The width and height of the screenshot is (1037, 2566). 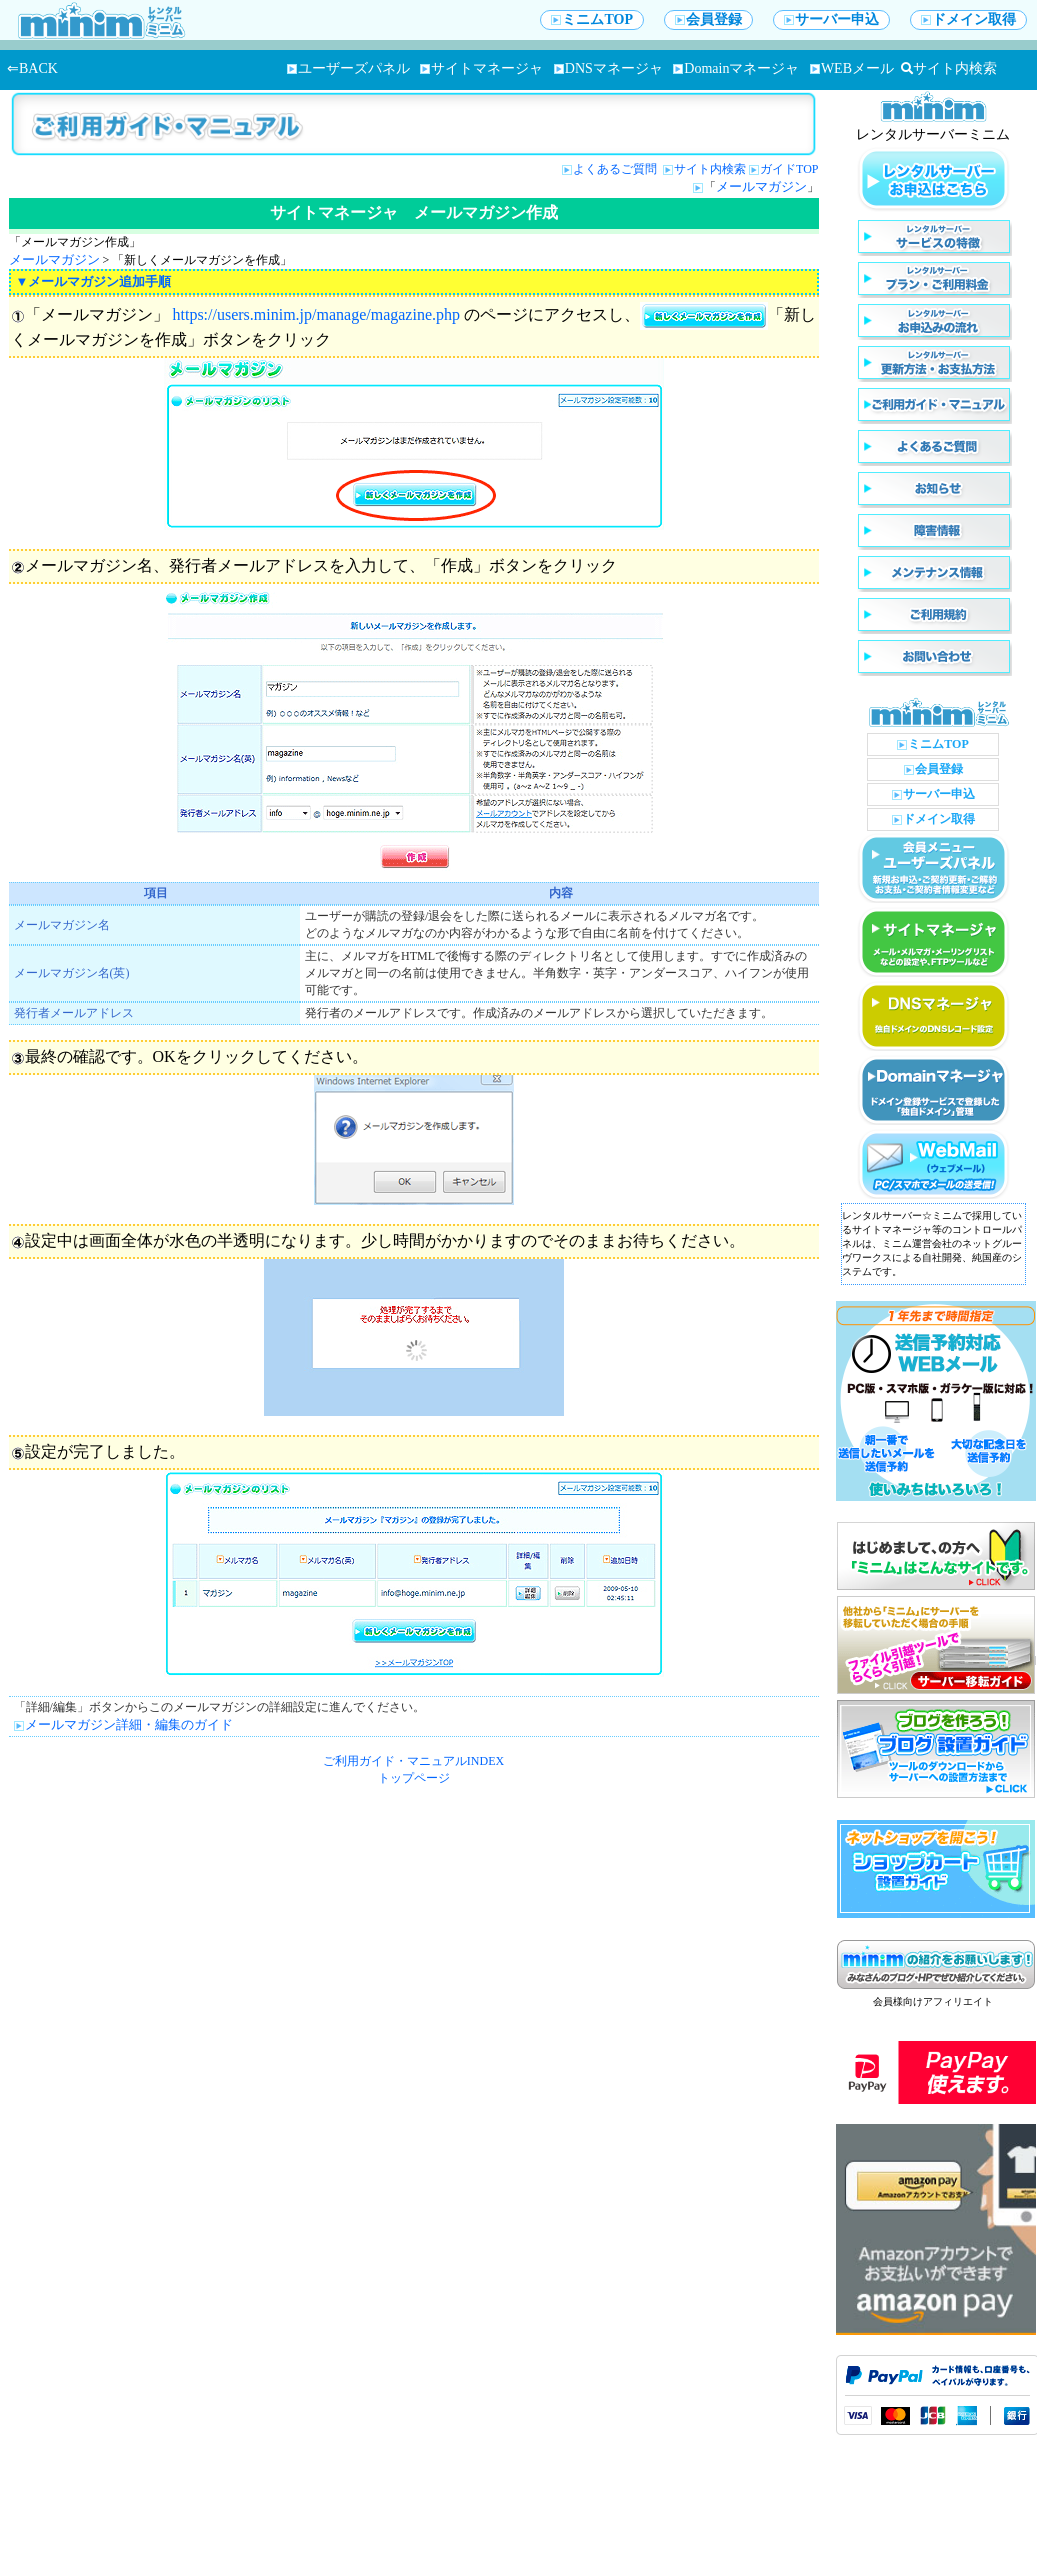 What do you see at coordinates (348, 68) in the screenshot?
I see `ユーザーズパネル` at bounding box center [348, 68].